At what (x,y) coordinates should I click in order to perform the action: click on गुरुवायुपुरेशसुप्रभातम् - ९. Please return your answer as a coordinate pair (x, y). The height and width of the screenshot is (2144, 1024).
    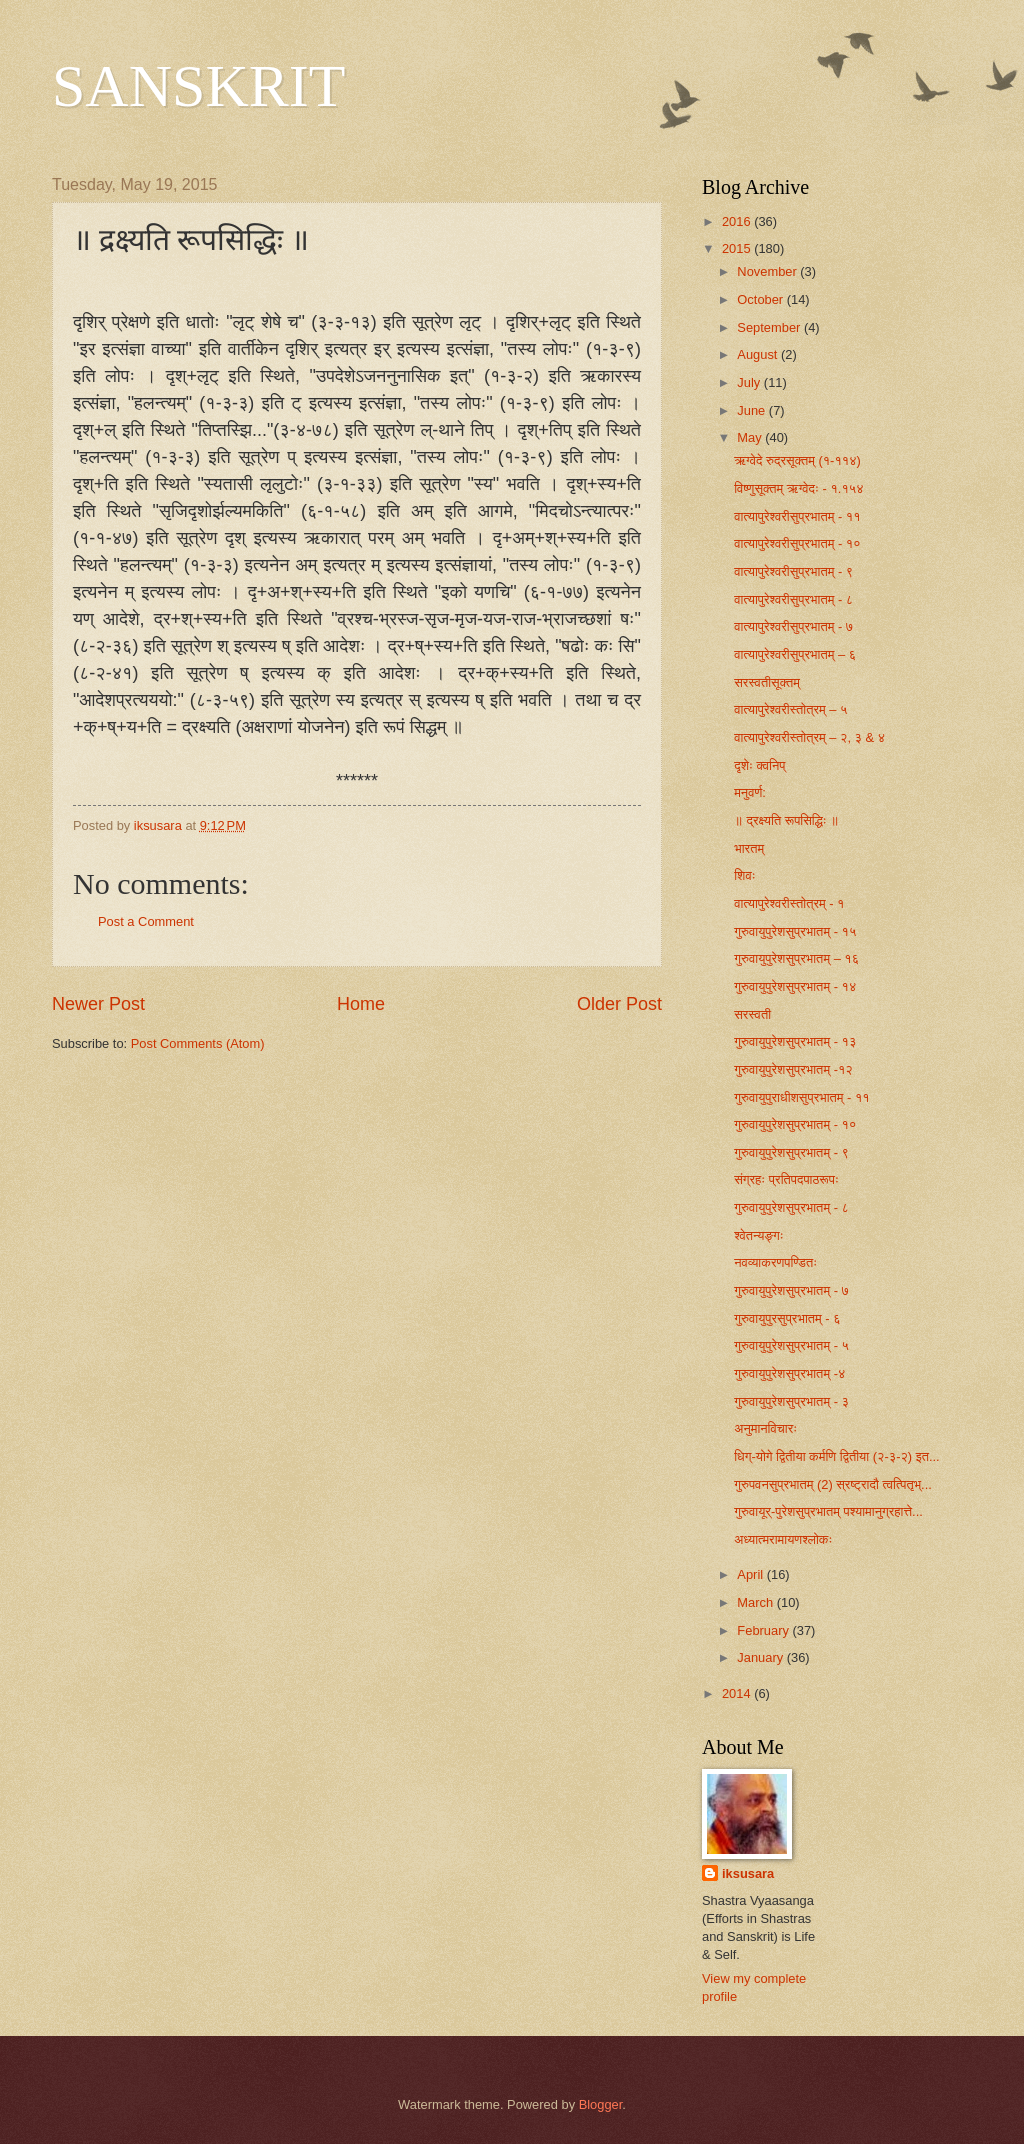
    Looking at the image, I should click on (791, 1152).